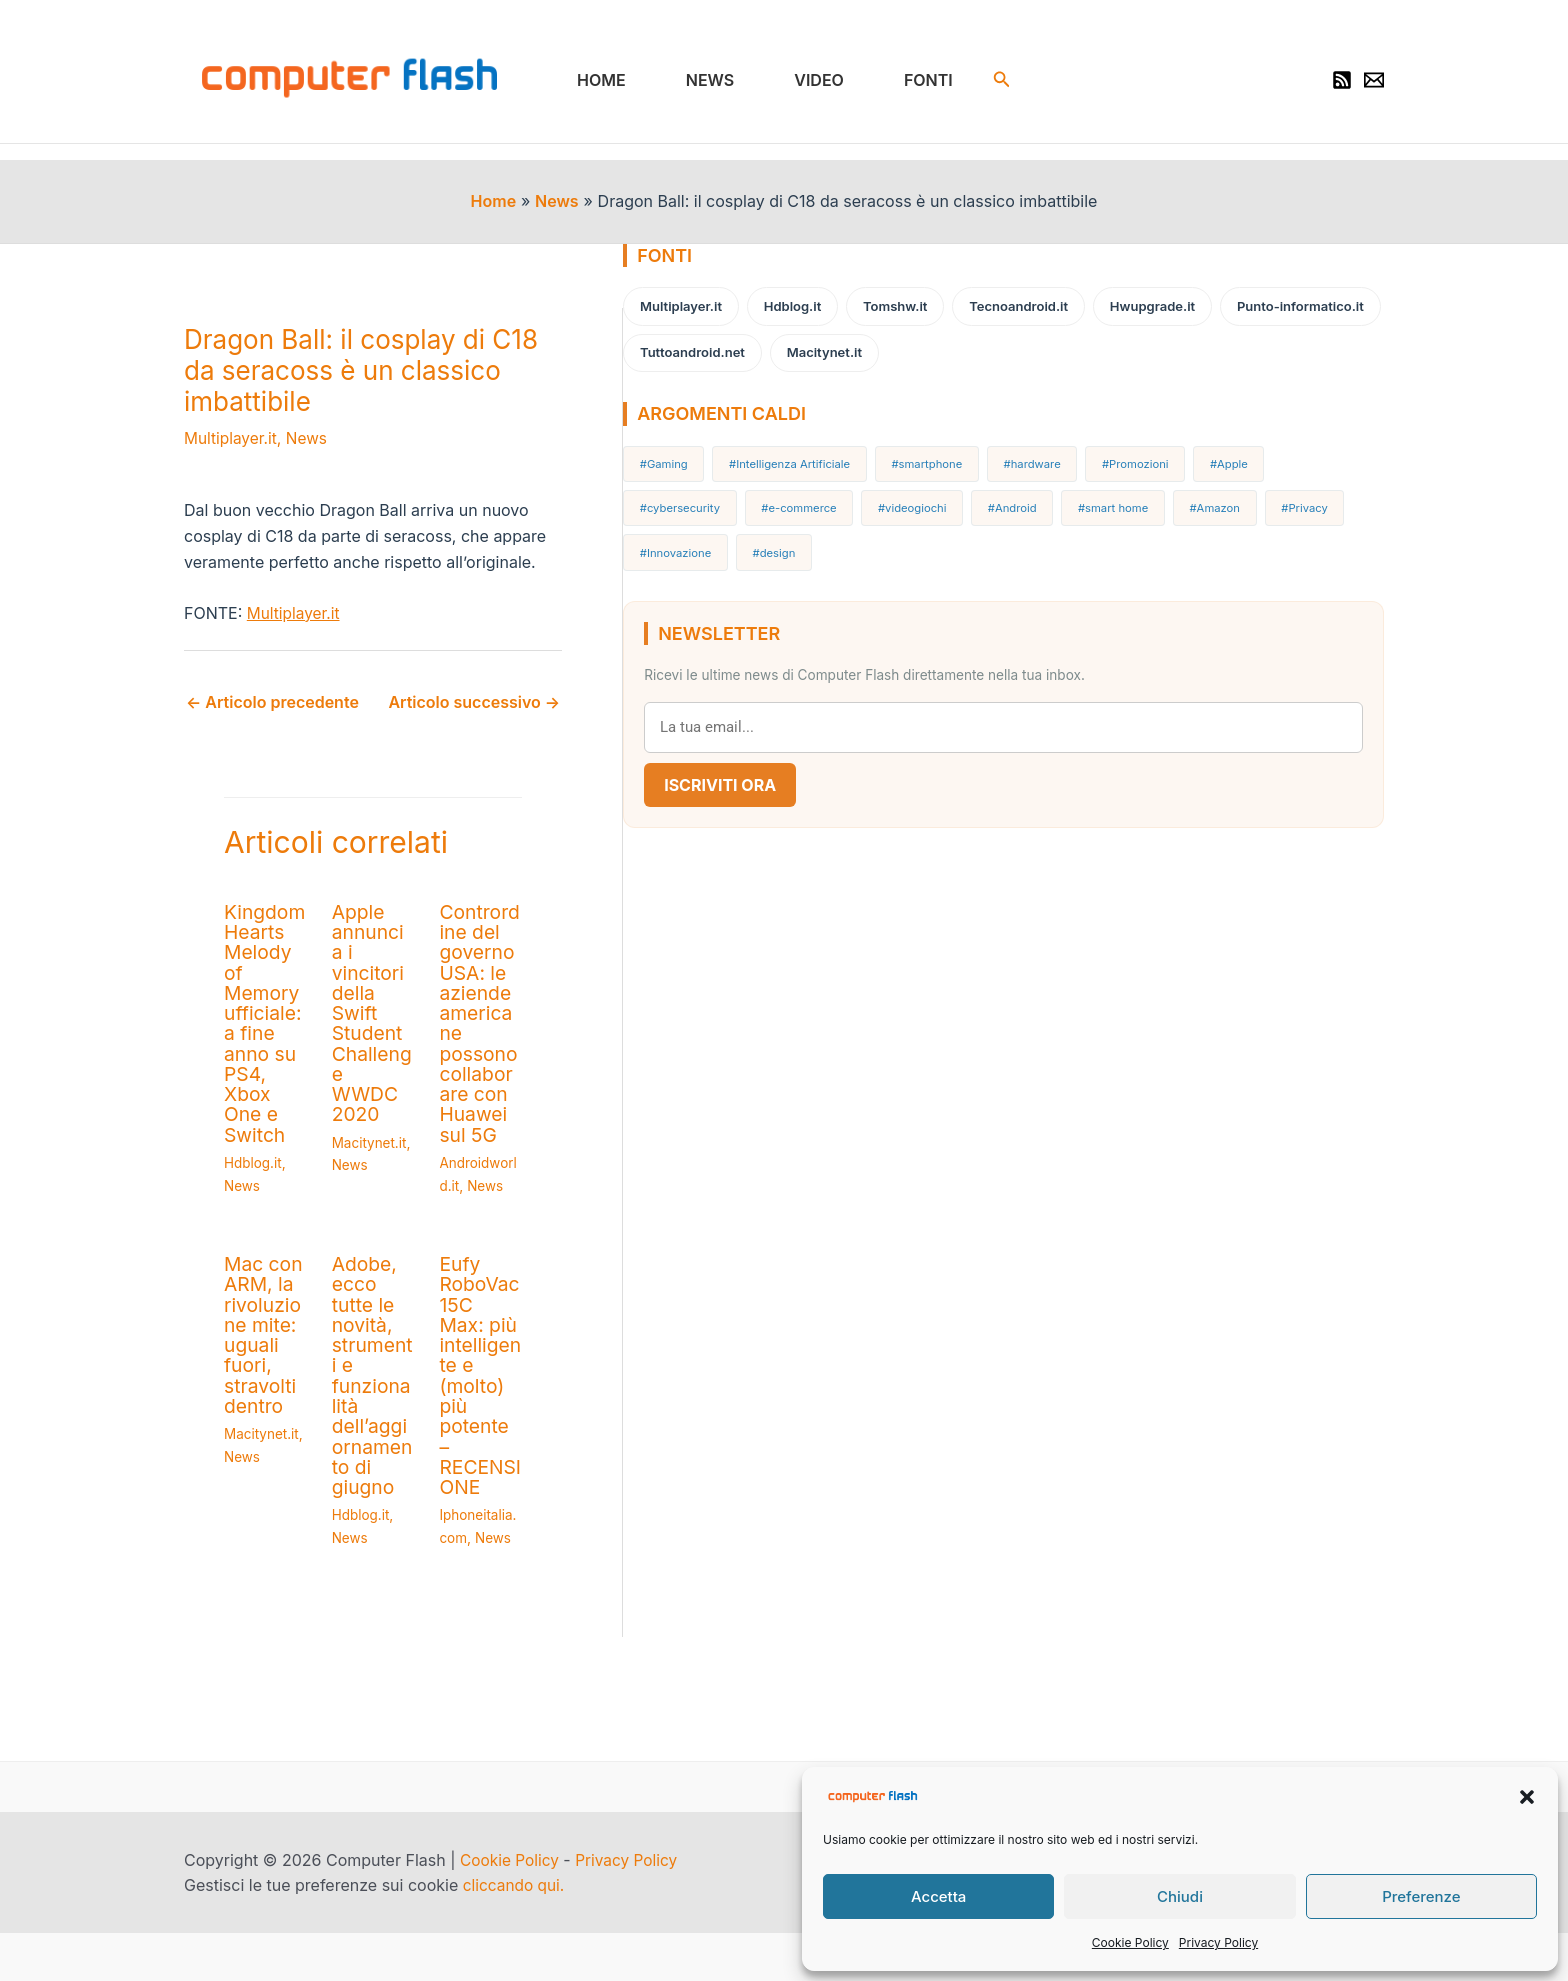  Describe the element at coordinates (265, 1335) in the screenshot. I see `Mac con ARM, la rivoluzione mite: uguali fuori, stravolti dentro` at that location.